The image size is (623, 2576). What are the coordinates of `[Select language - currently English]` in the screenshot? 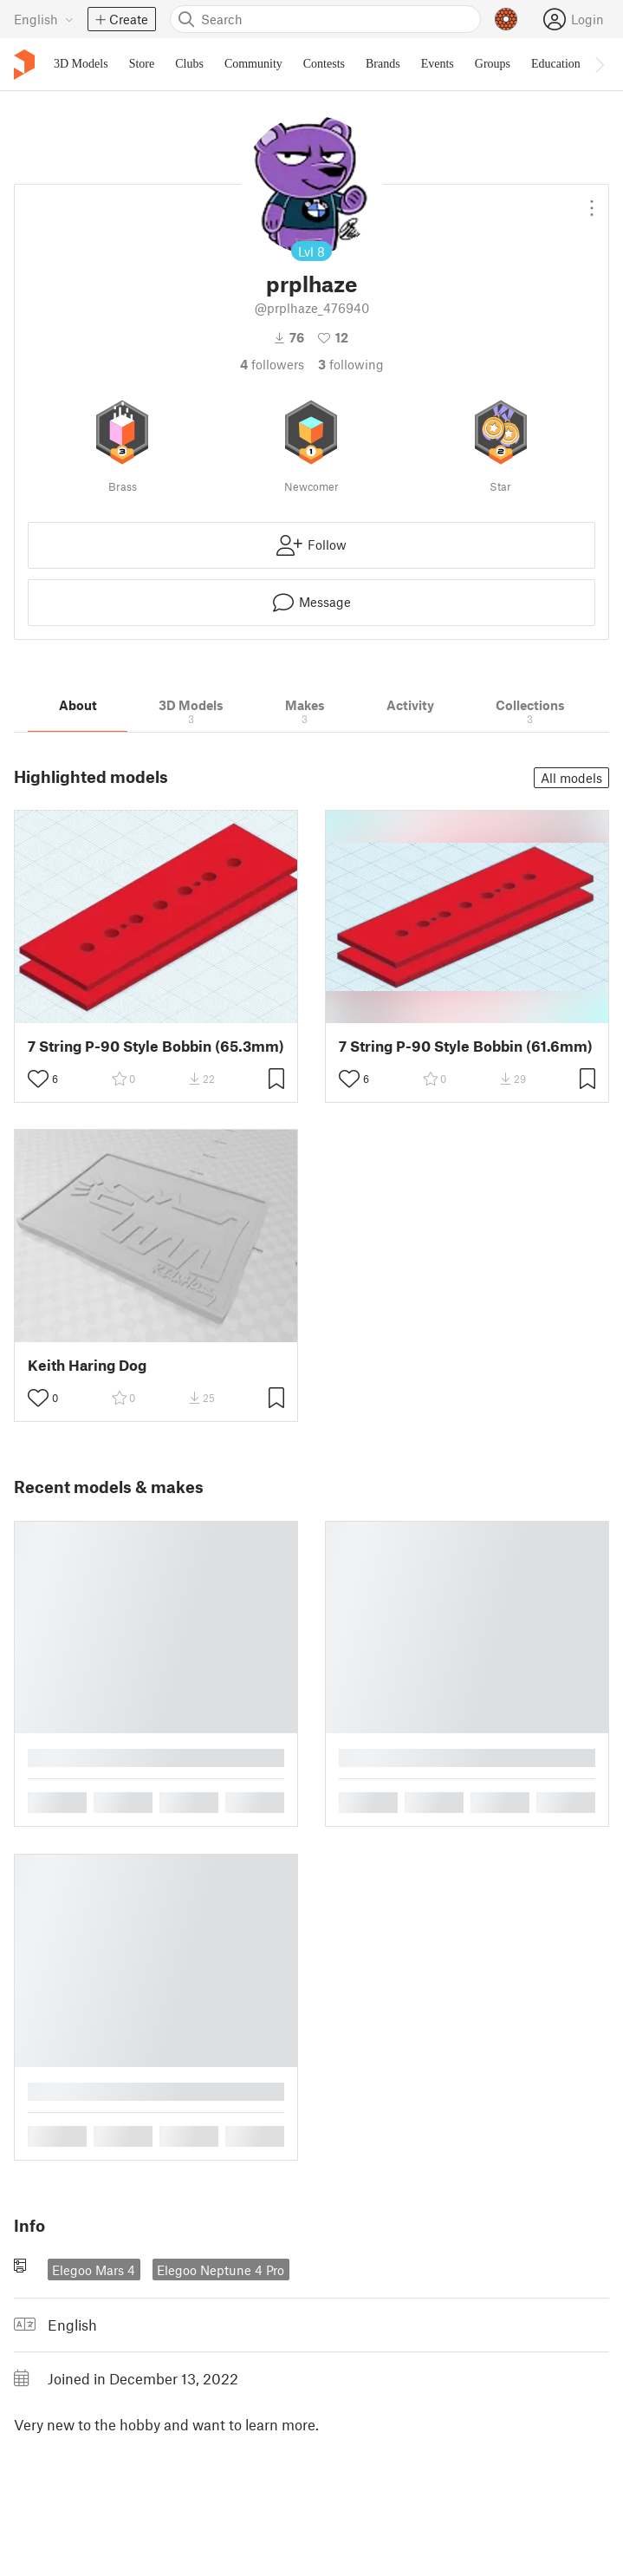 It's located at (44, 19).